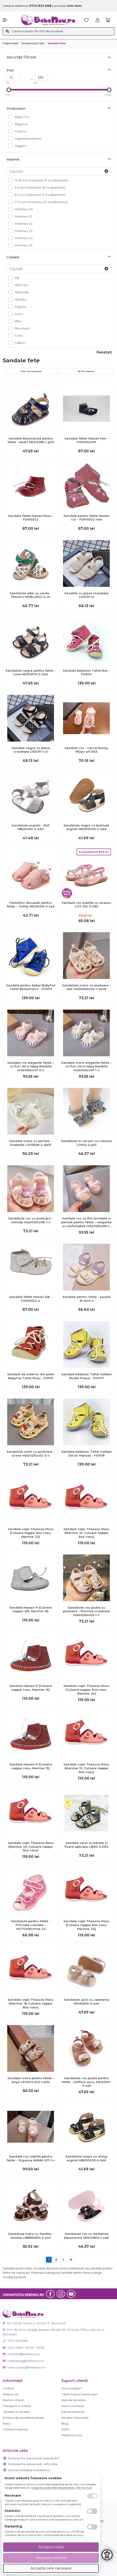 This screenshot has height=2576, width=117. Describe the element at coordinates (38, 194) in the screenshot. I see `6-9 luni (Marimea 19 incaltaminte)` at that location.